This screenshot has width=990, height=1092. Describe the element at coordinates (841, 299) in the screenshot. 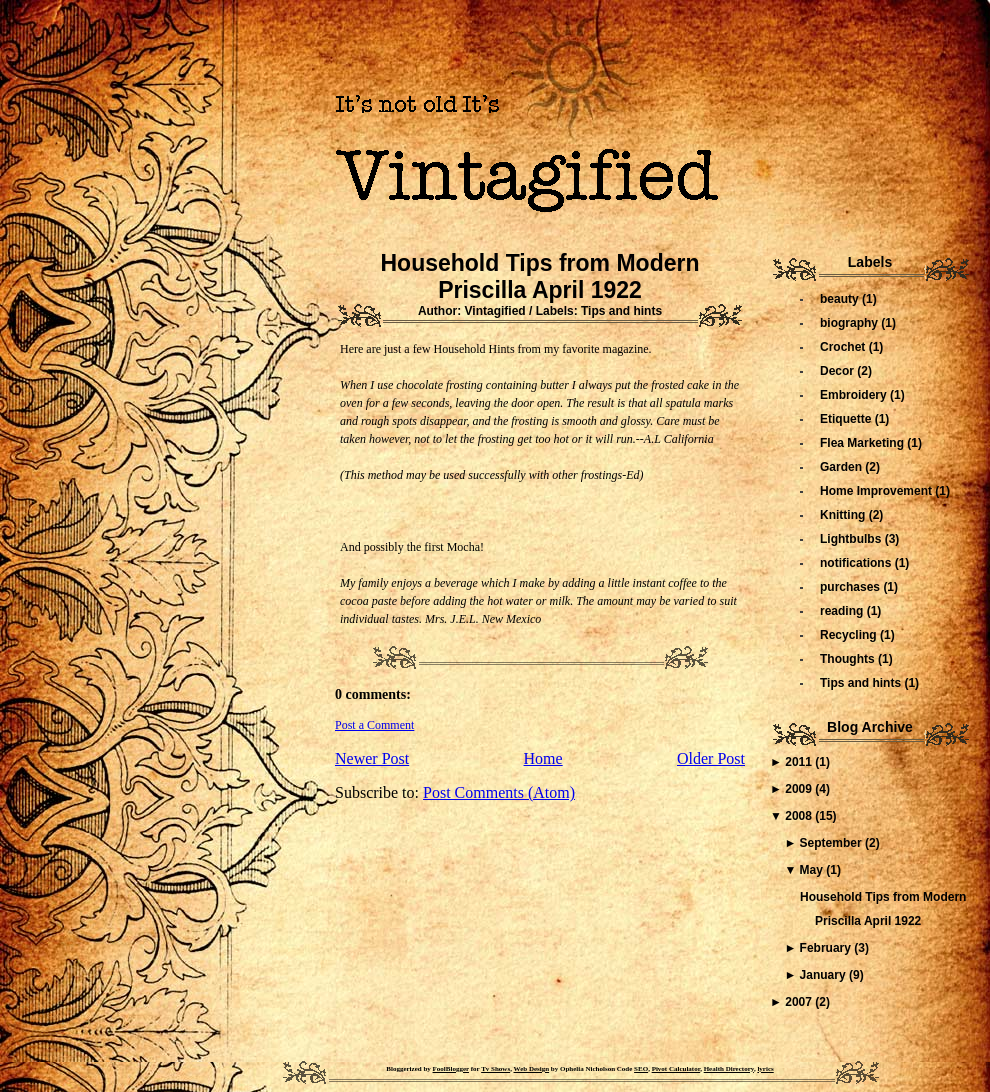

I see `beauty` at that location.